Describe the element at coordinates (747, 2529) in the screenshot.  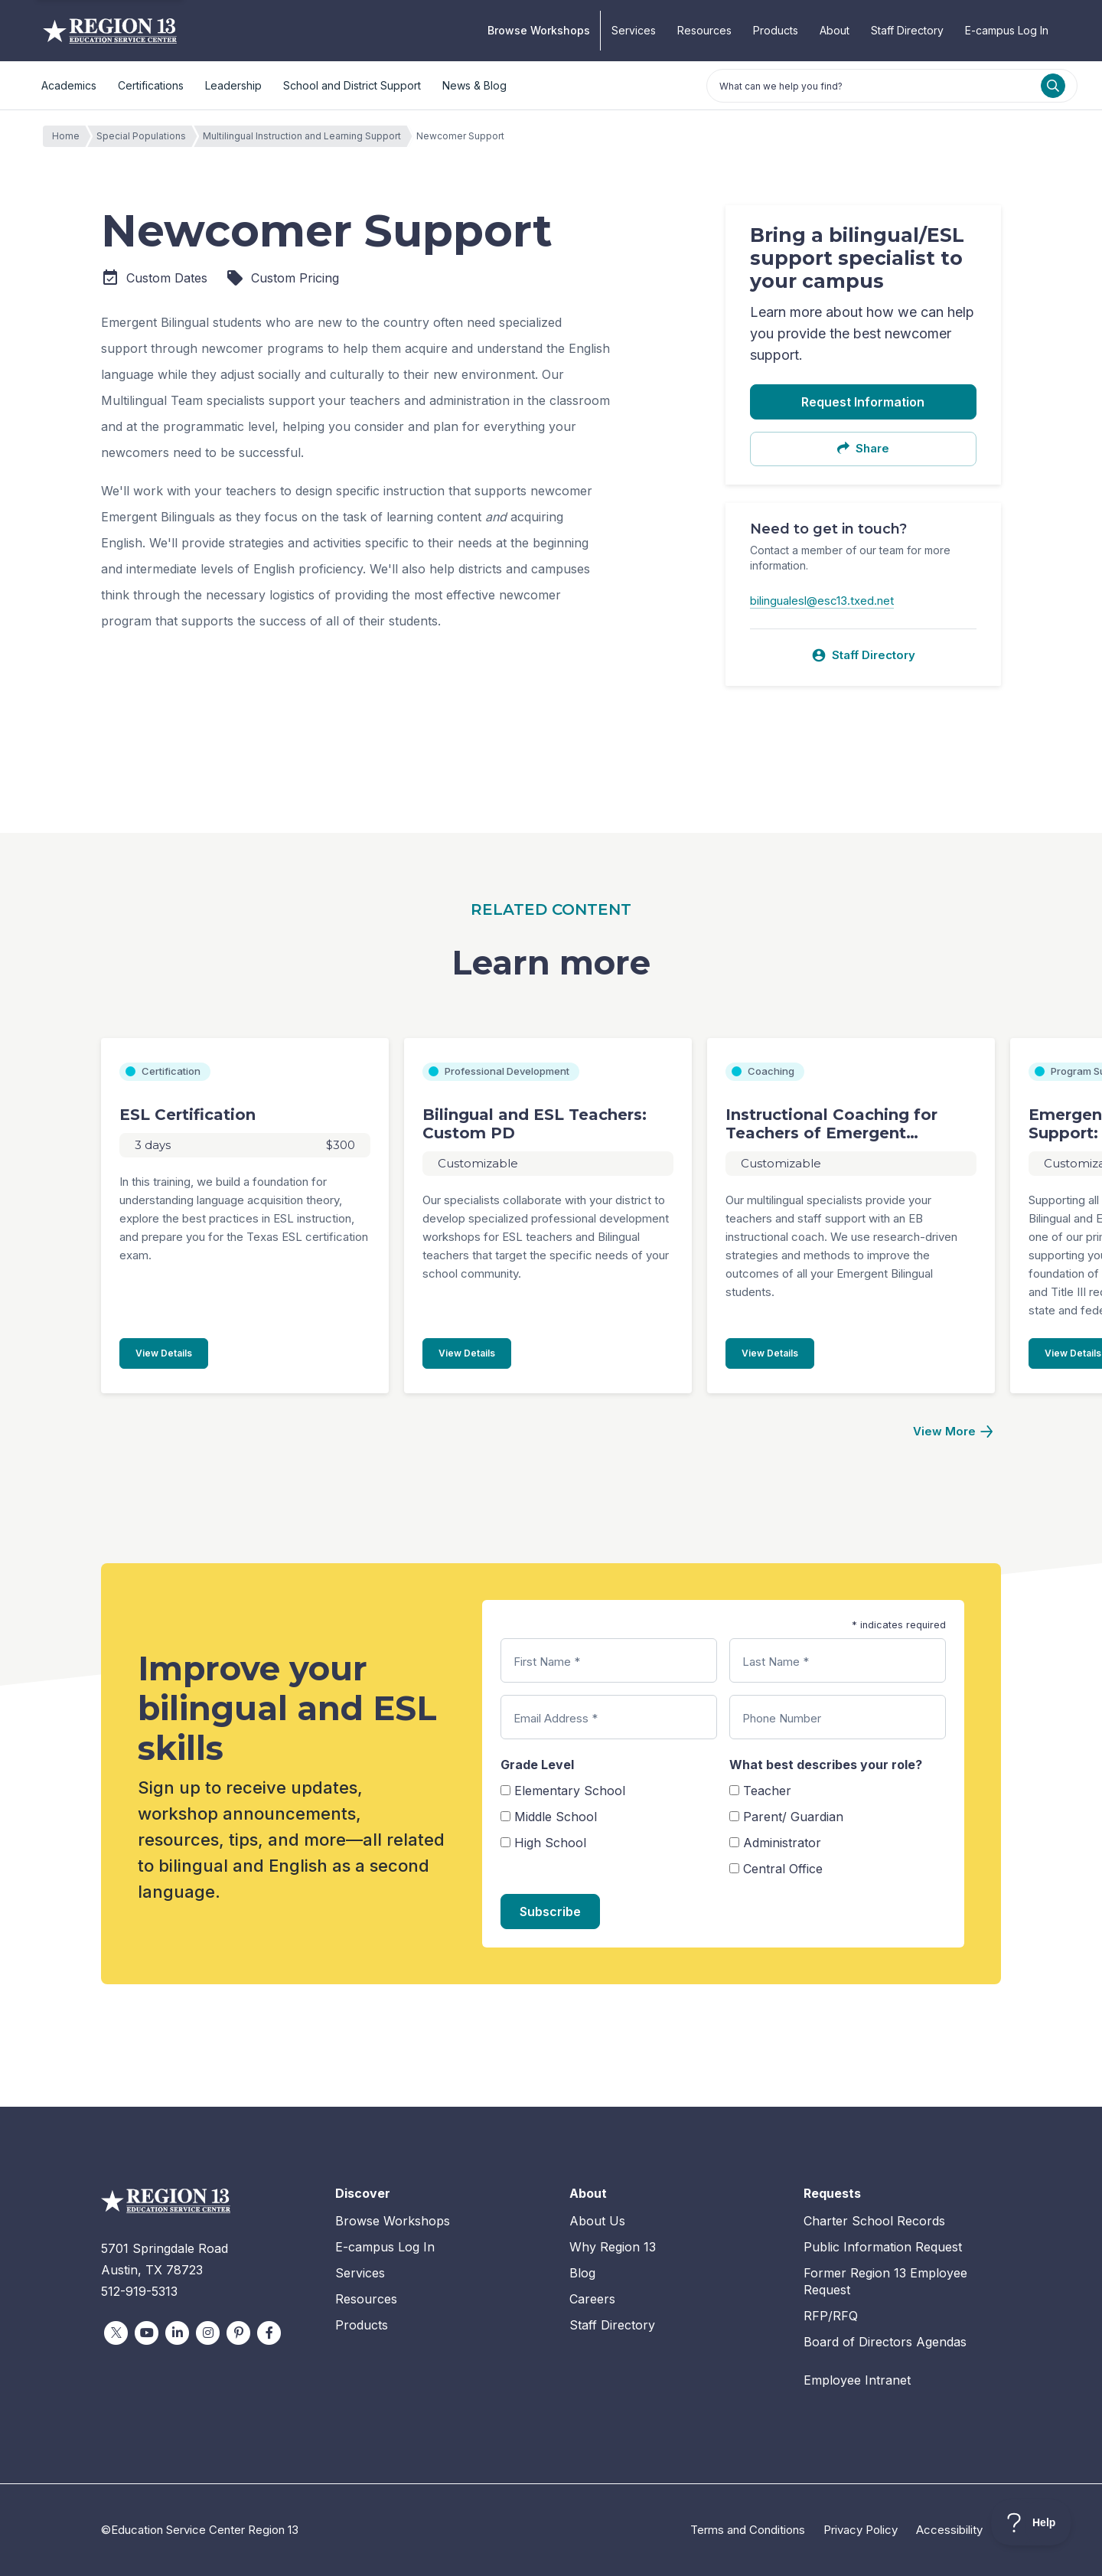
I see `Terms and Conditions` at that location.